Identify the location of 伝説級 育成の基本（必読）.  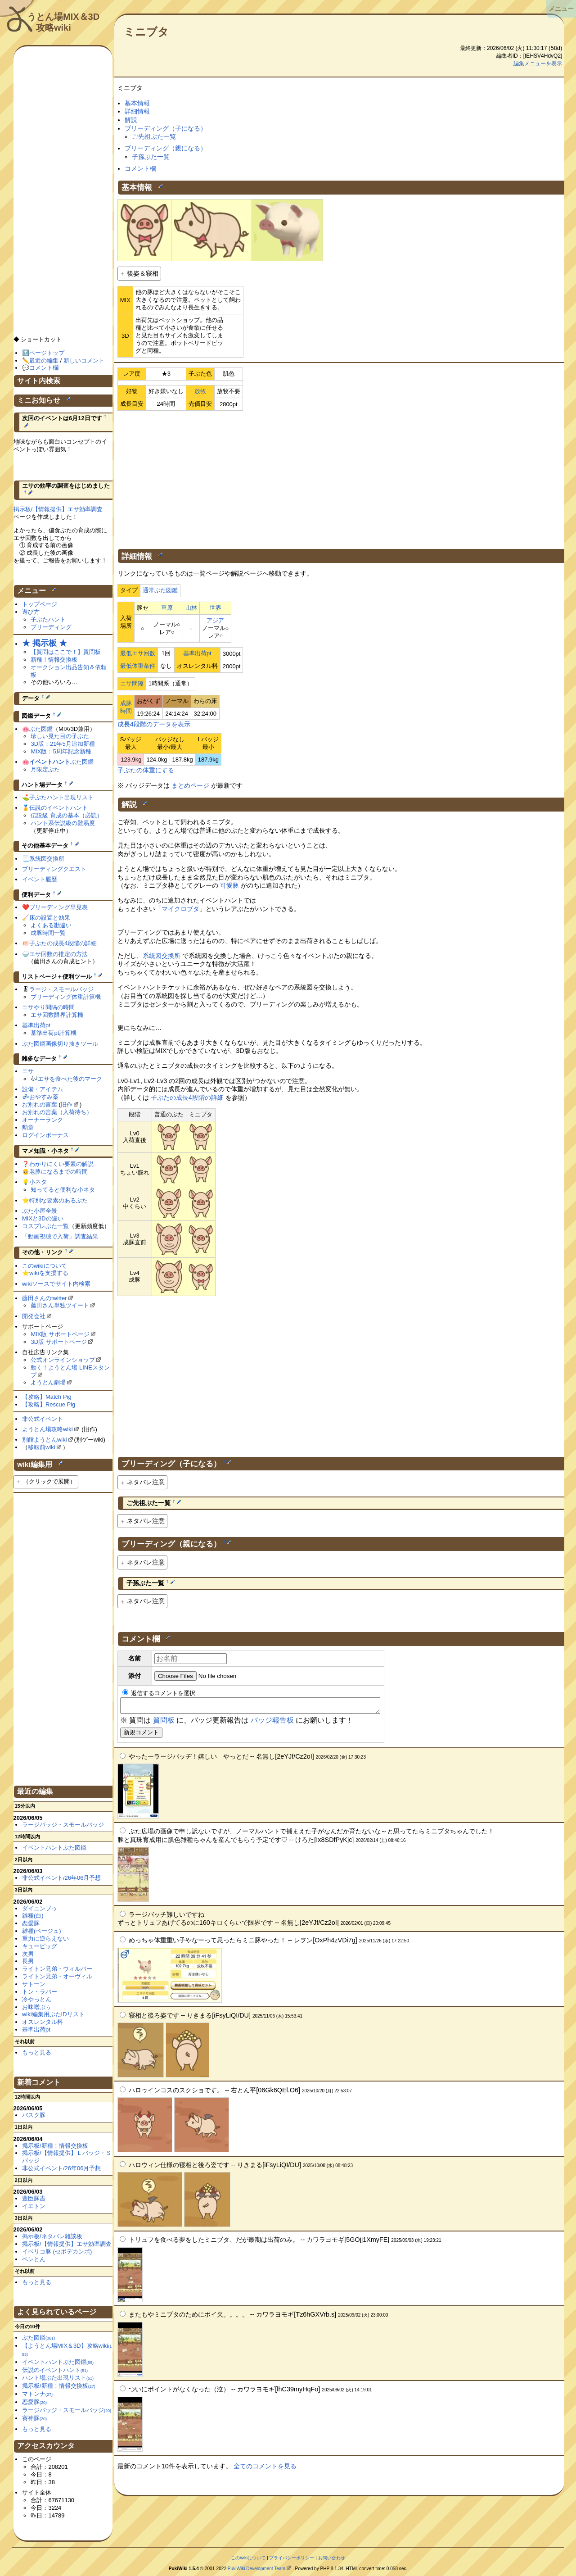
(67, 815).